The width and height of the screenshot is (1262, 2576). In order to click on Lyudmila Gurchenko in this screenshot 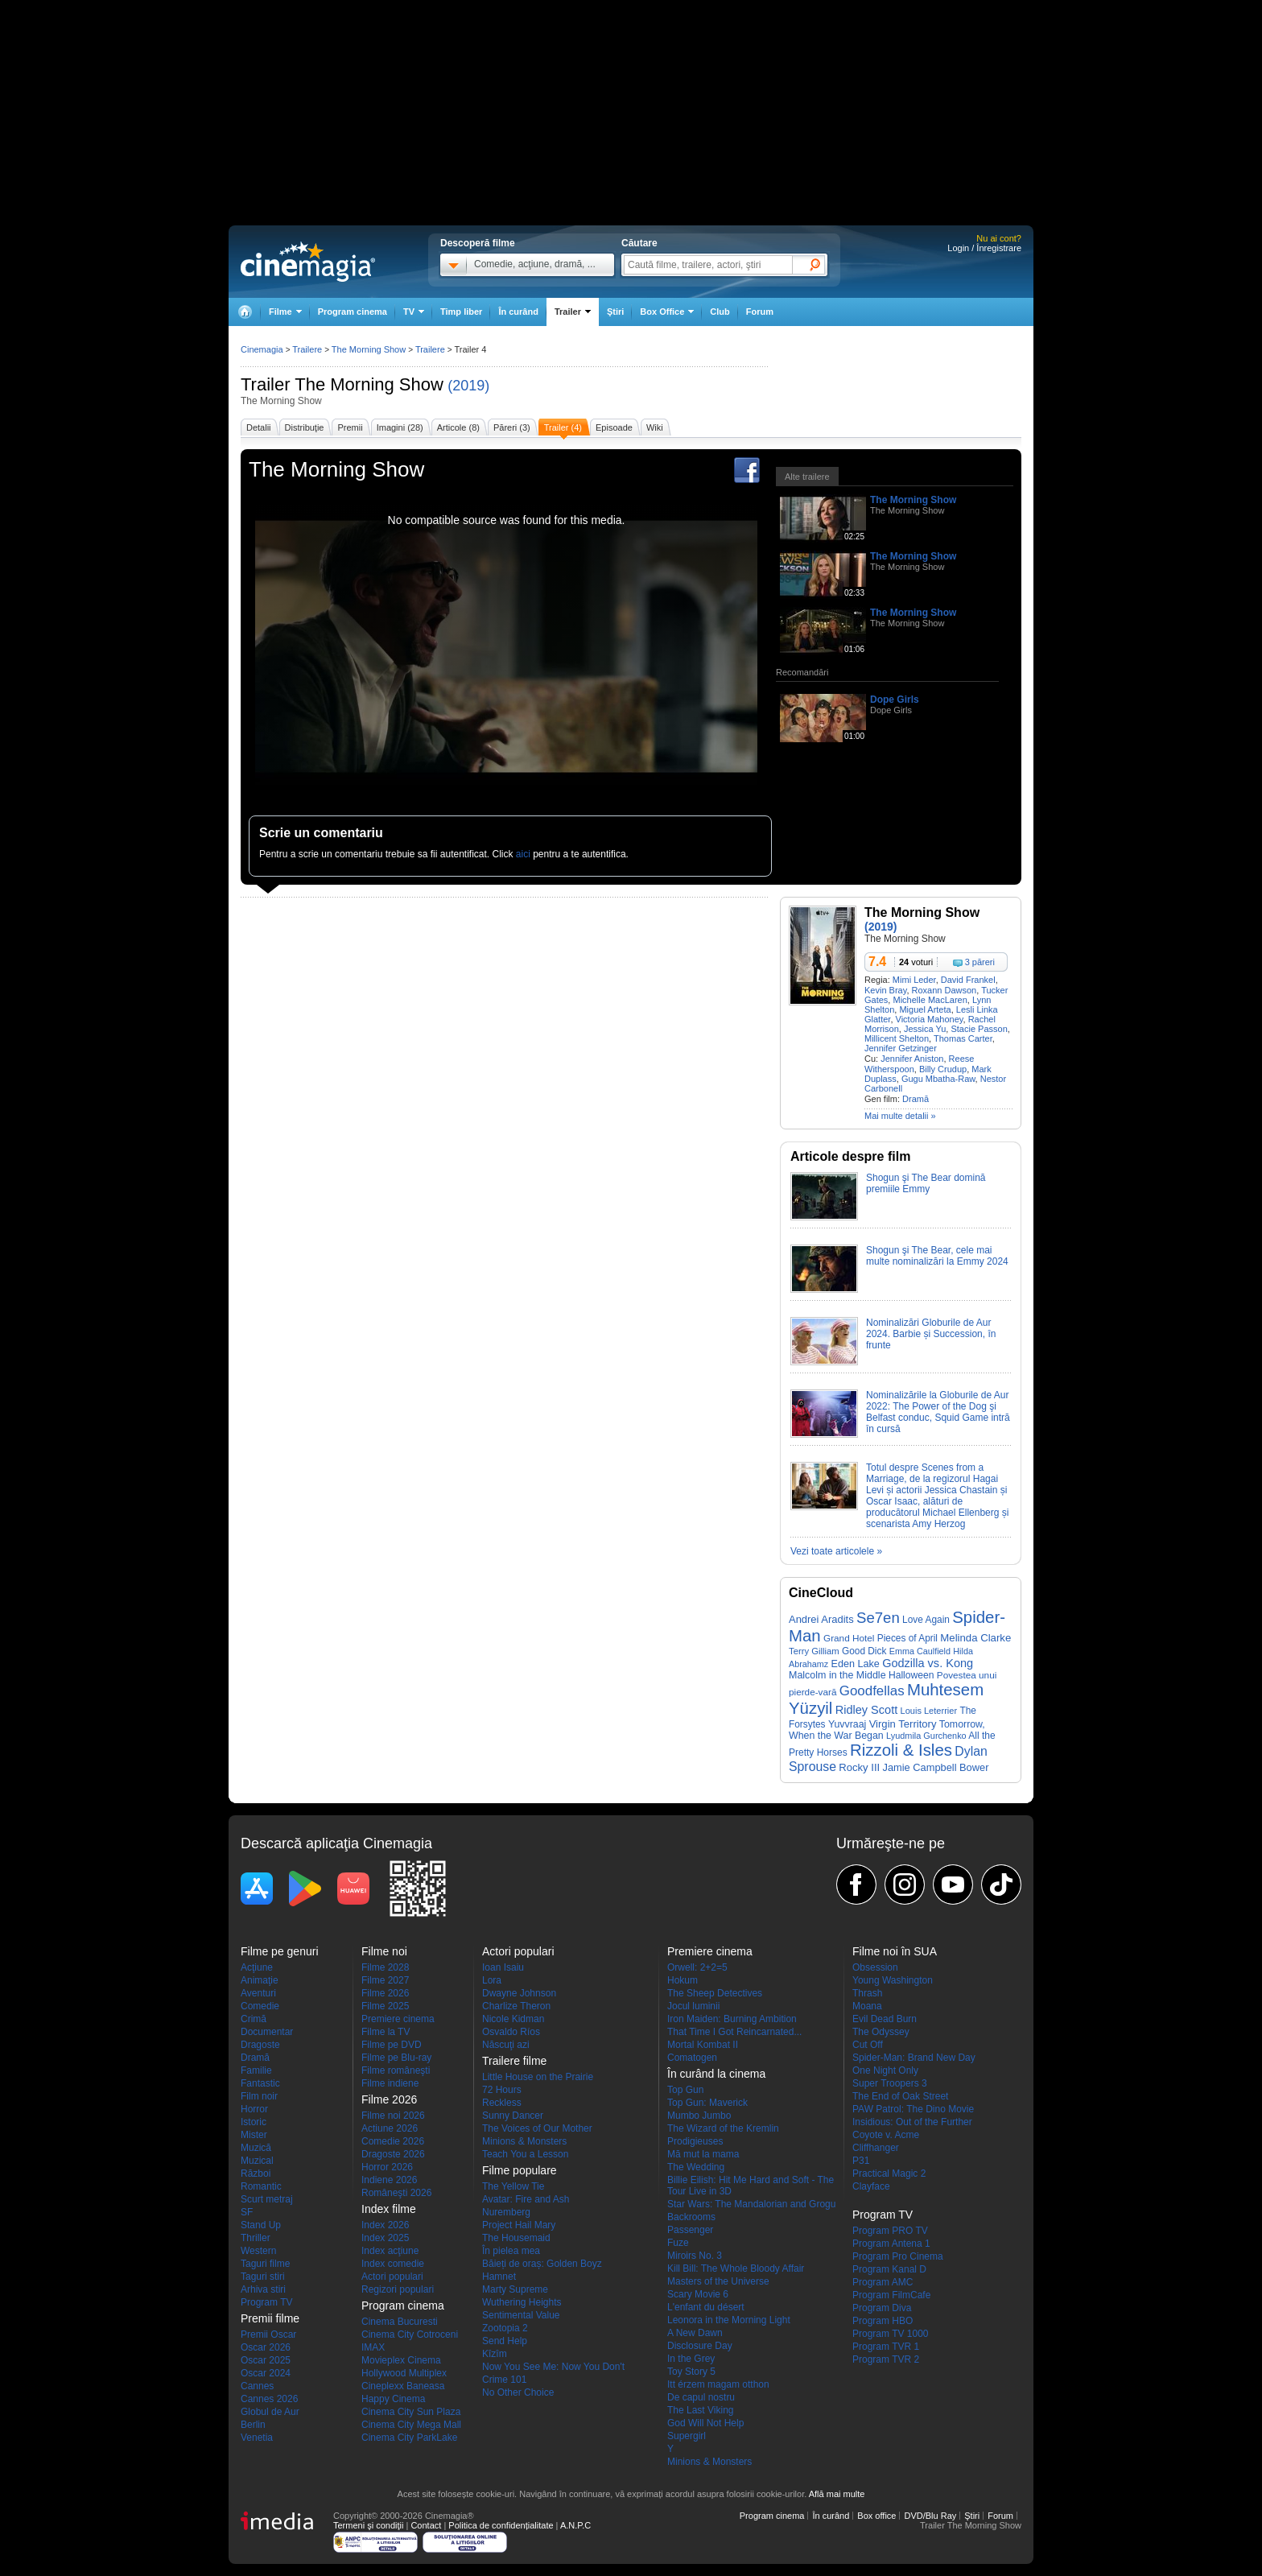, I will do `click(926, 1735)`.